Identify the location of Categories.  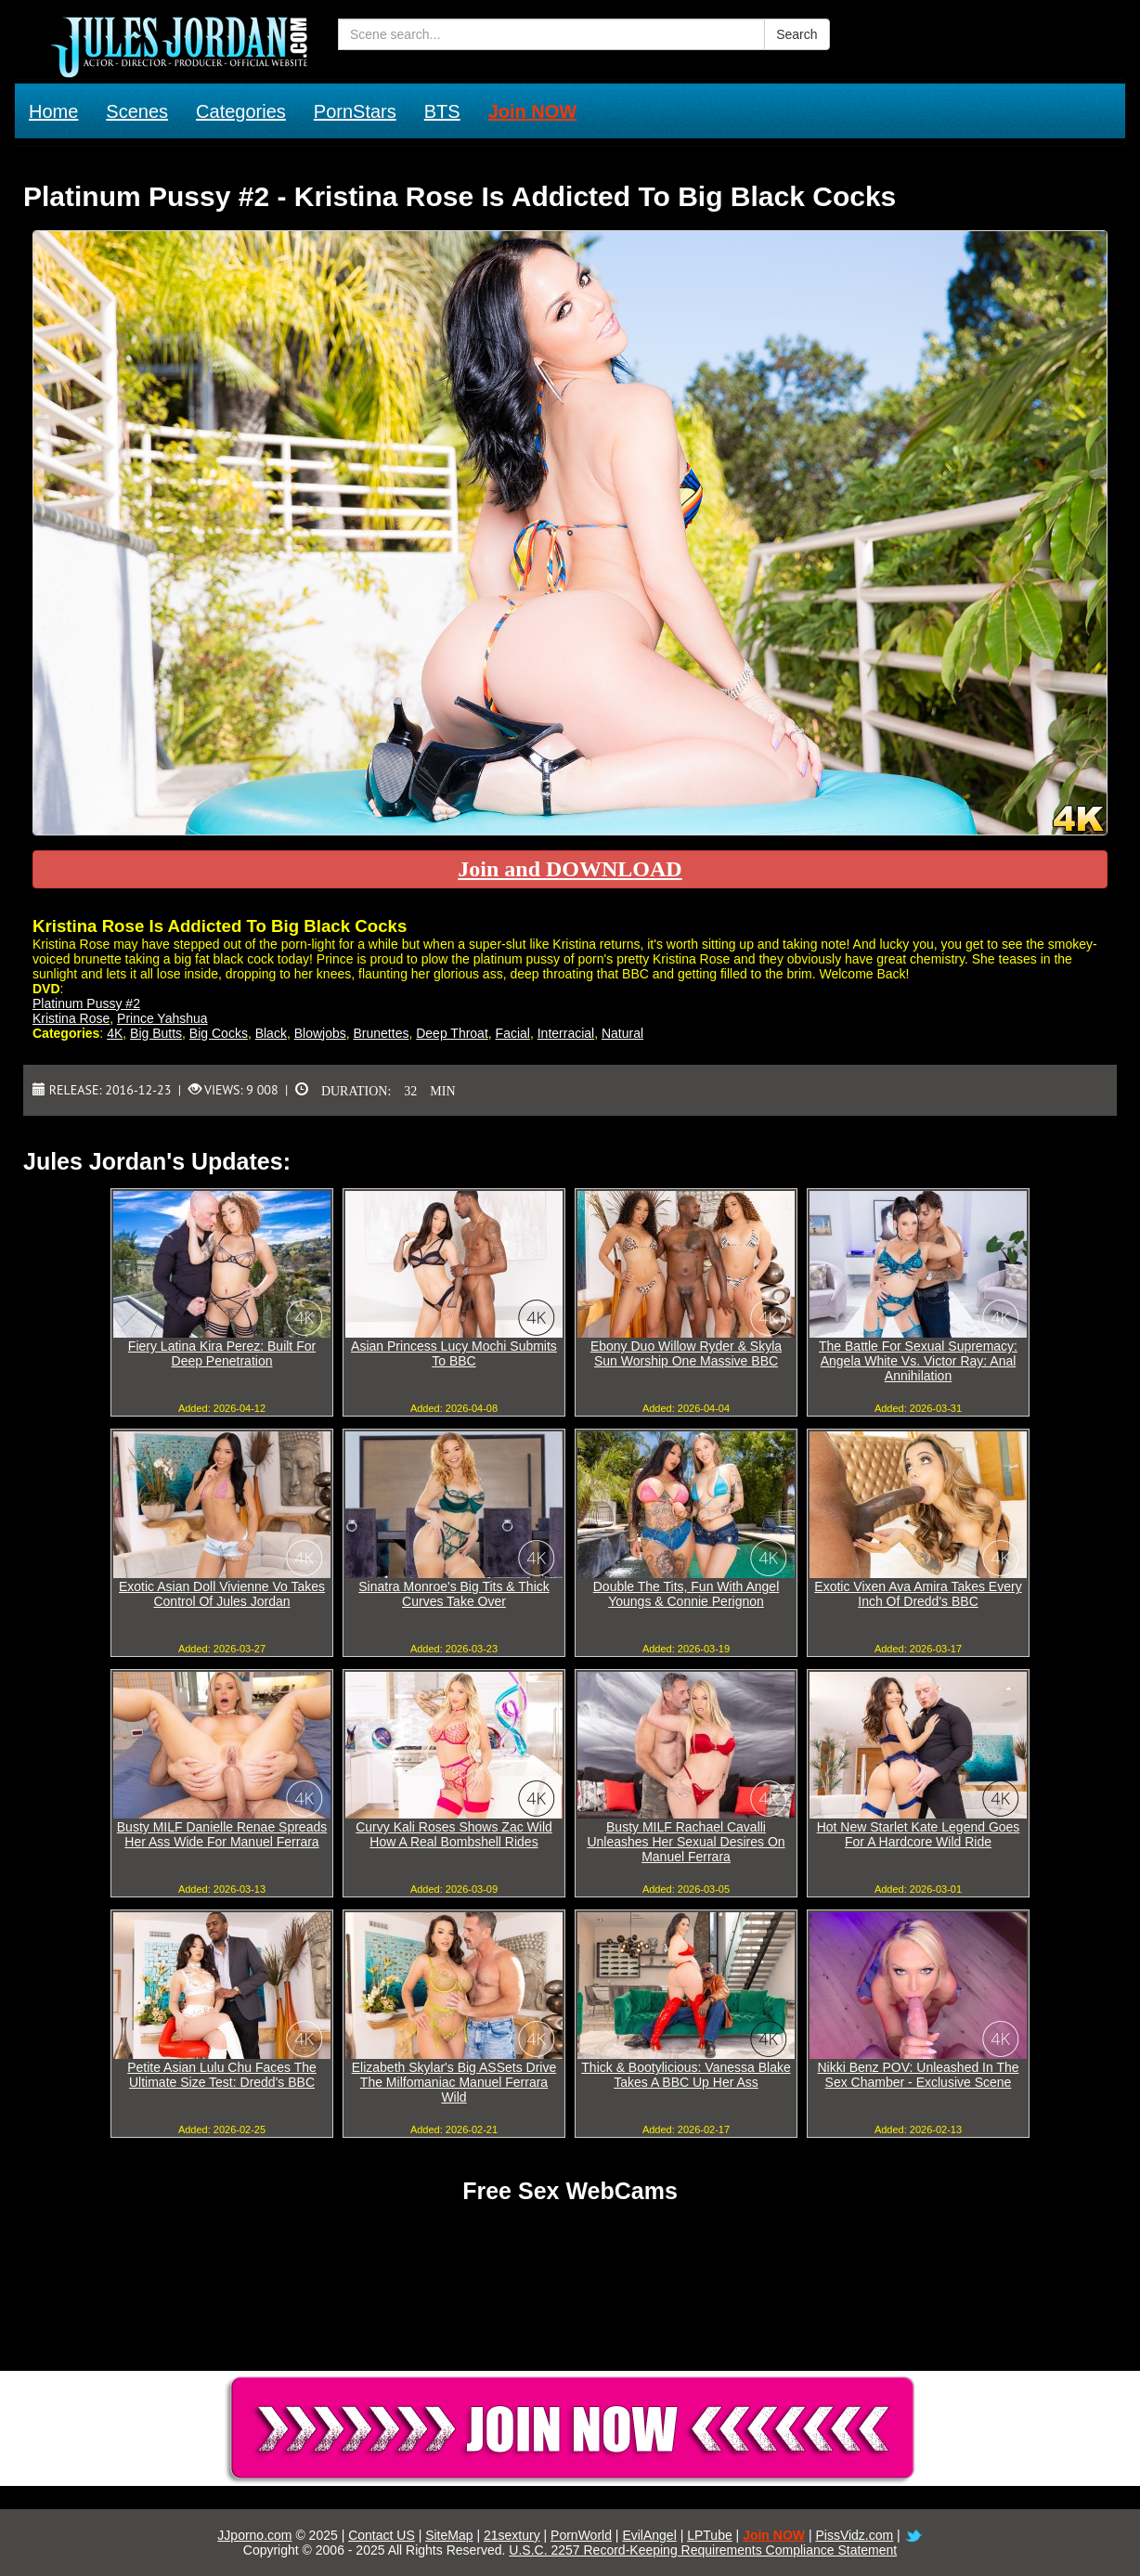
(241, 111).